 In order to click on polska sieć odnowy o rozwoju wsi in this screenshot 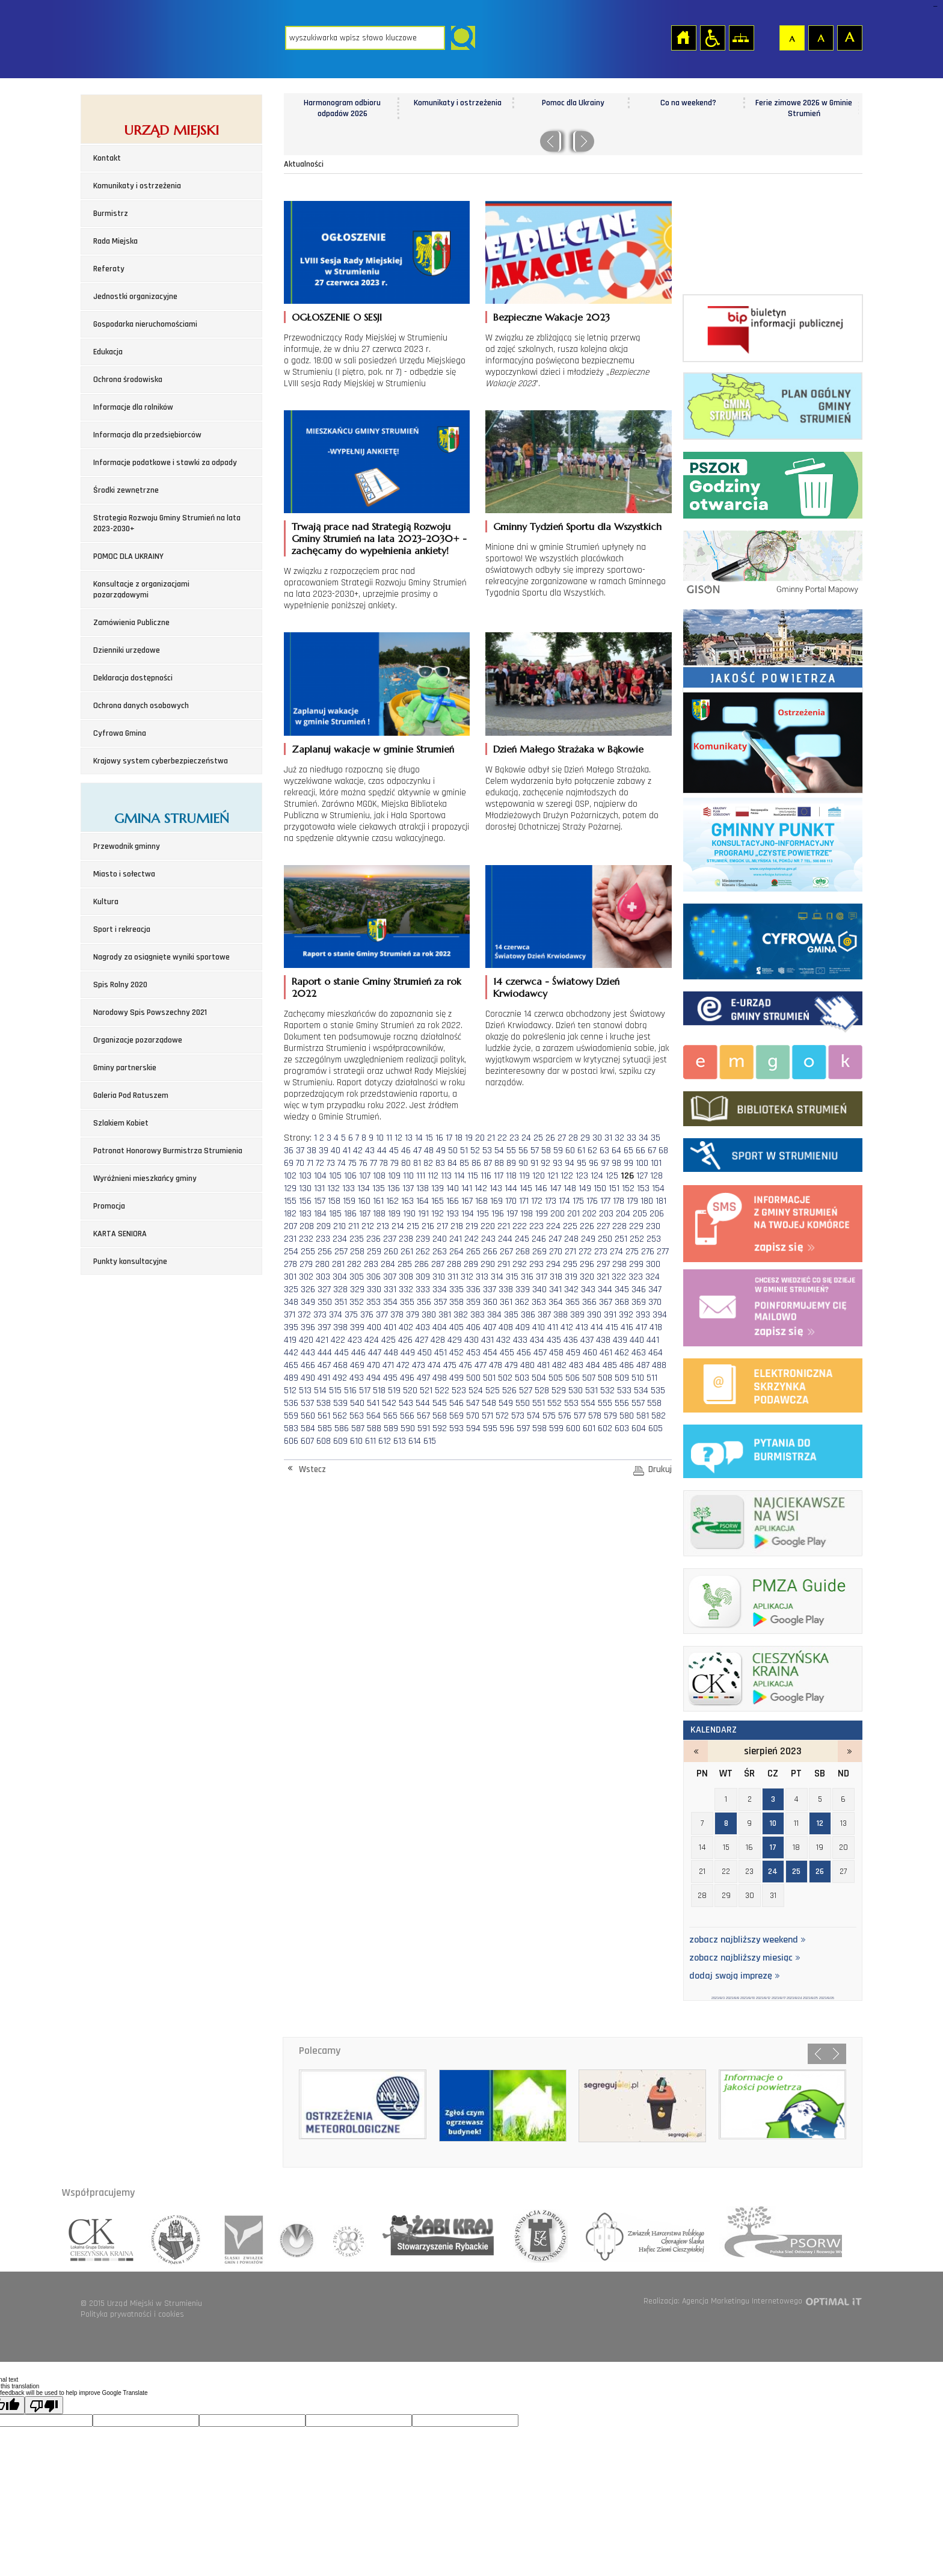, I will do `click(776, 2235)`.